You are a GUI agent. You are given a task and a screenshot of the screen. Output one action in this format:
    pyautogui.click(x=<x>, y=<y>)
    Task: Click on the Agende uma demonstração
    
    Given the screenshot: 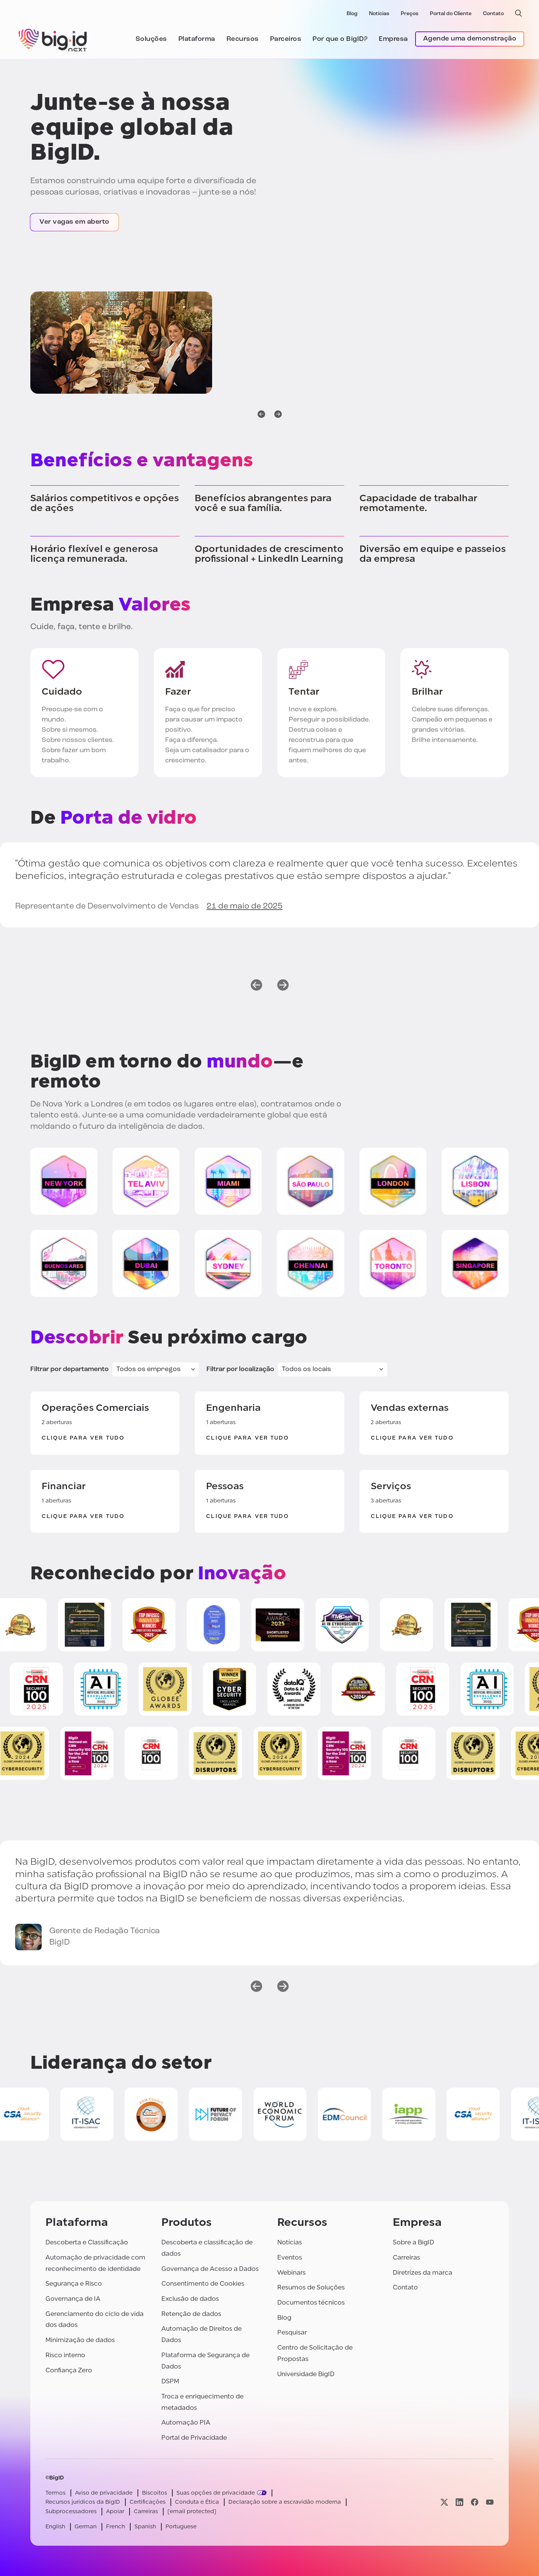 What is the action you would take?
    pyautogui.click(x=470, y=38)
    